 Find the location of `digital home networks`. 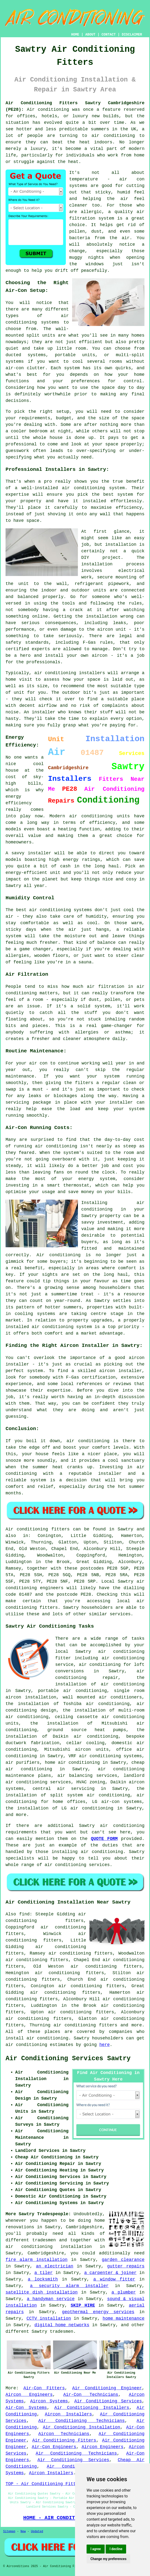

digital home networks is located at coordinates (61, 2325).